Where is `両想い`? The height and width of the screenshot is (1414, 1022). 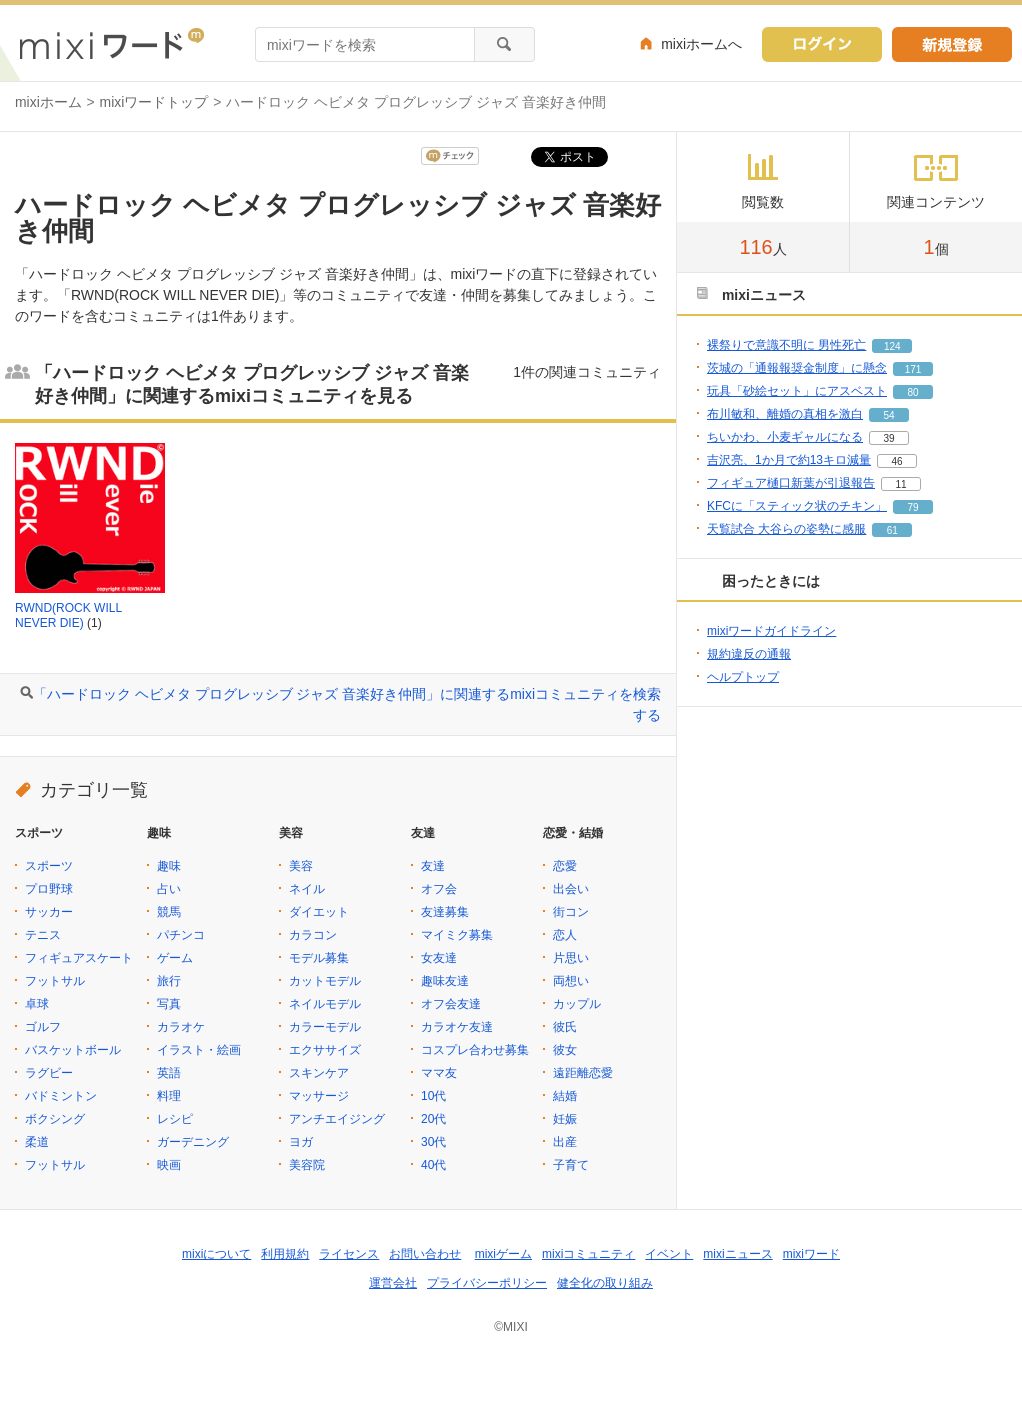
両想い is located at coordinates (571, 981).